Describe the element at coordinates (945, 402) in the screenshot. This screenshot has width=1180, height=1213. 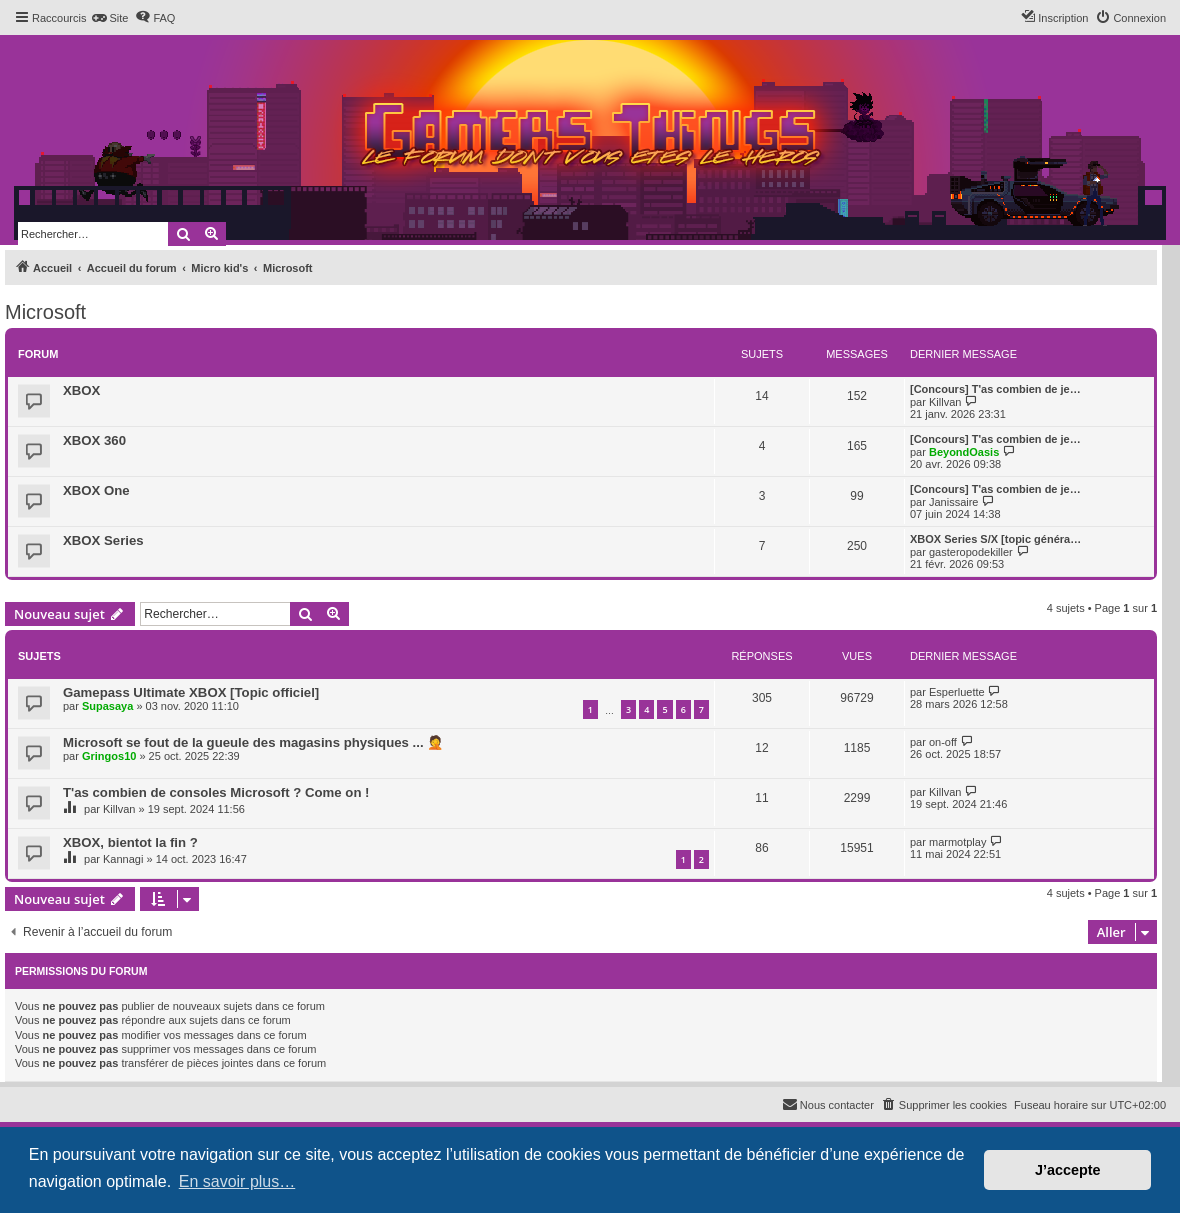
I see `Killvan` at that location.